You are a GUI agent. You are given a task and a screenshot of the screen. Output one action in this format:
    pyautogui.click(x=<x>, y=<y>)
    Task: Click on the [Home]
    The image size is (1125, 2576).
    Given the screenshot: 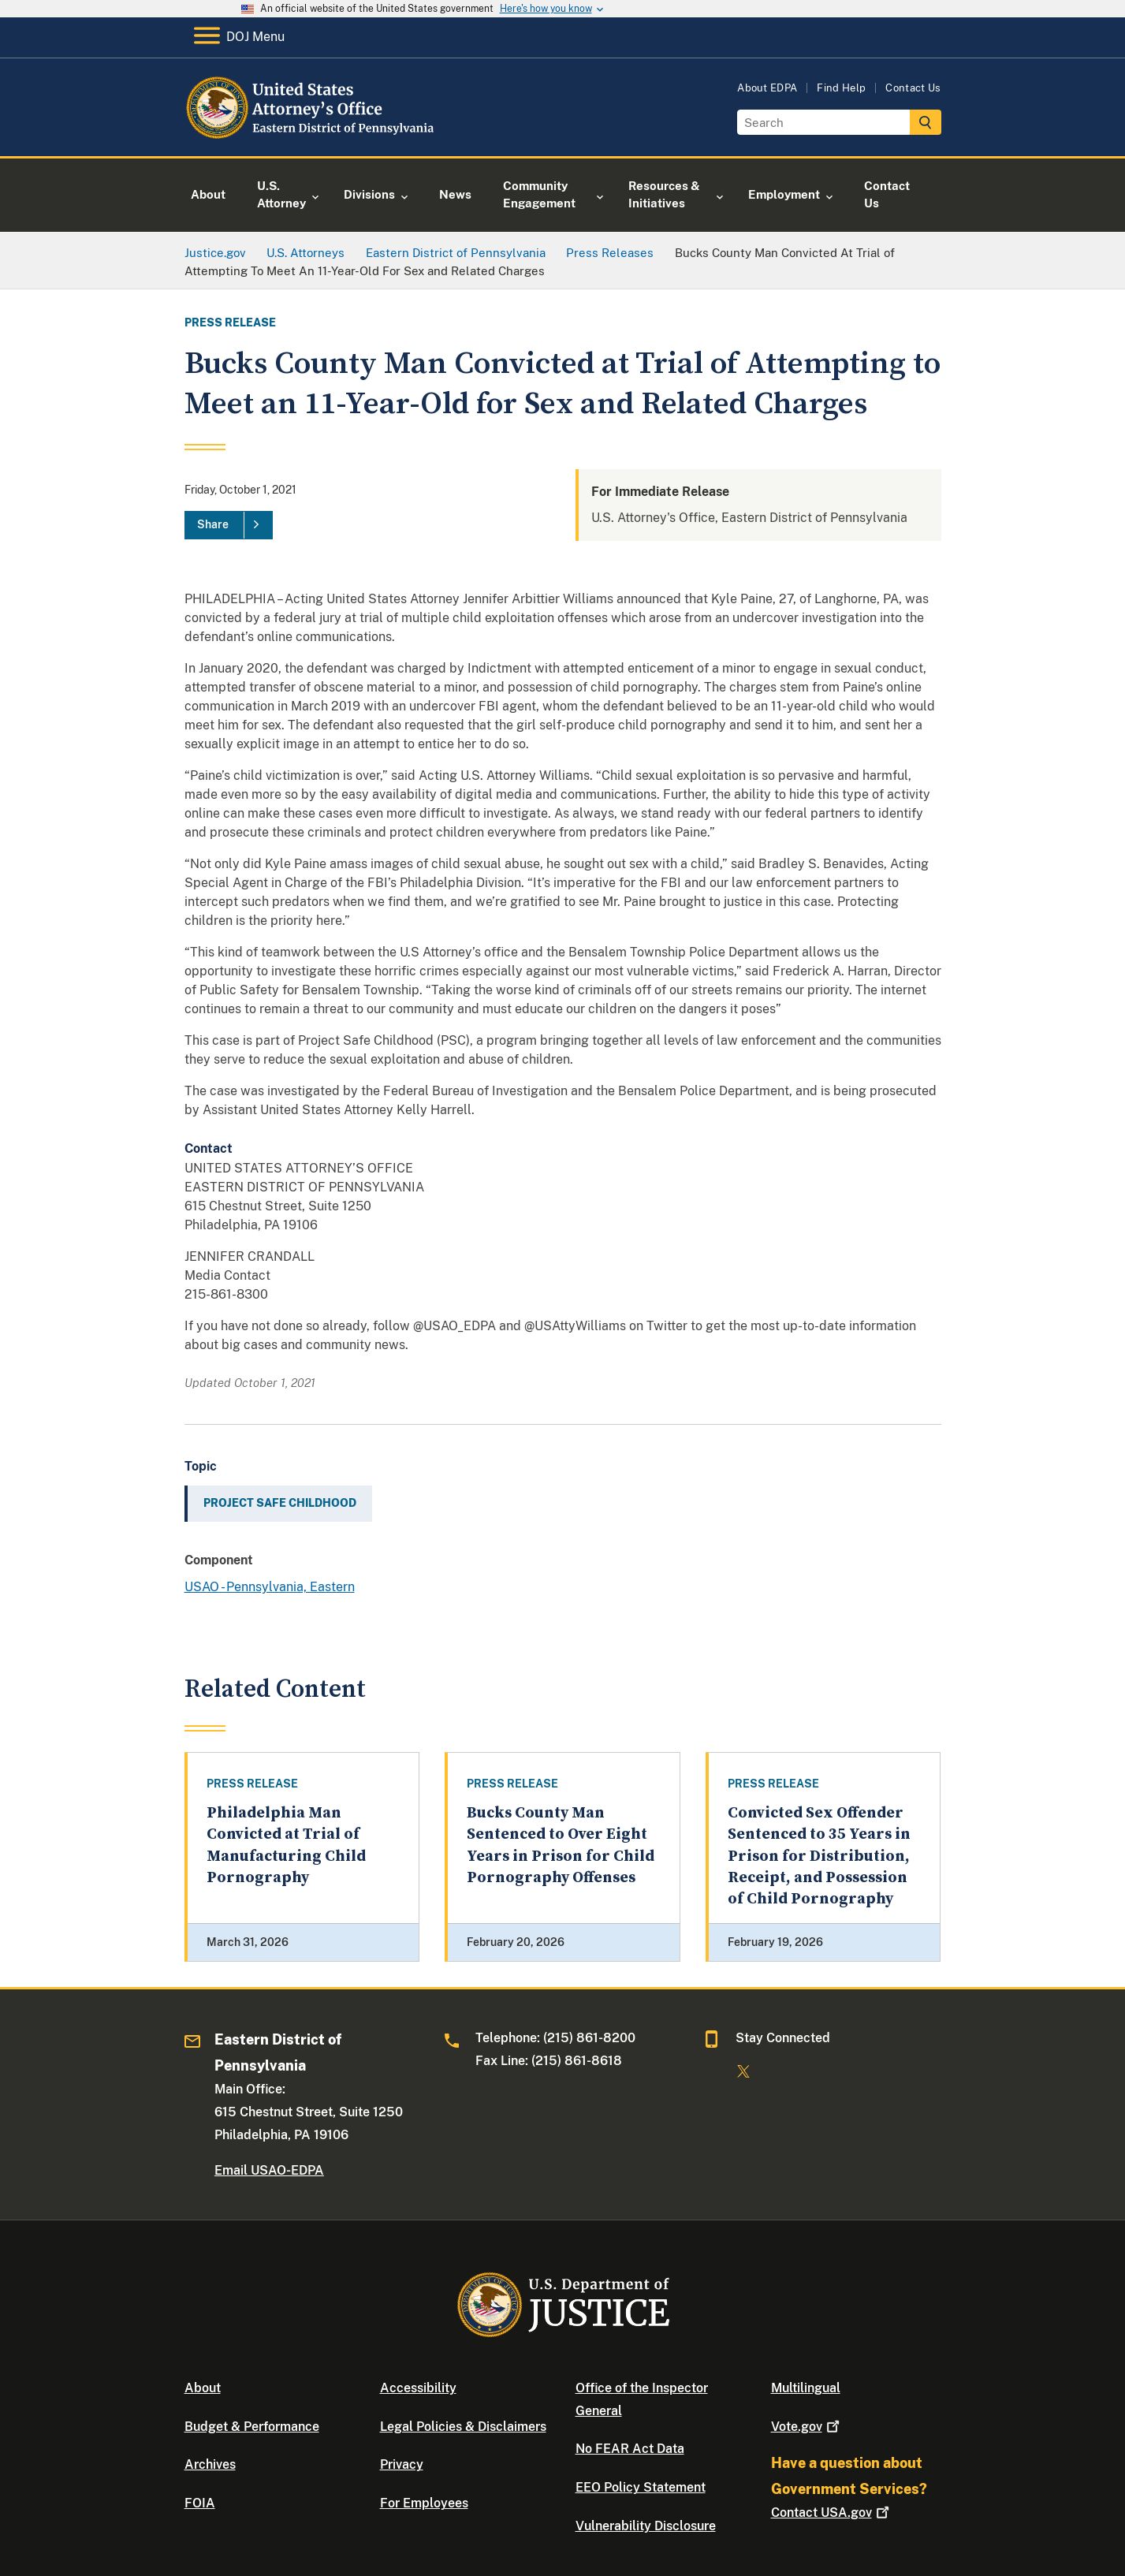 What is the action you would take?
    pyautogui.click(x=312, y=137)
    